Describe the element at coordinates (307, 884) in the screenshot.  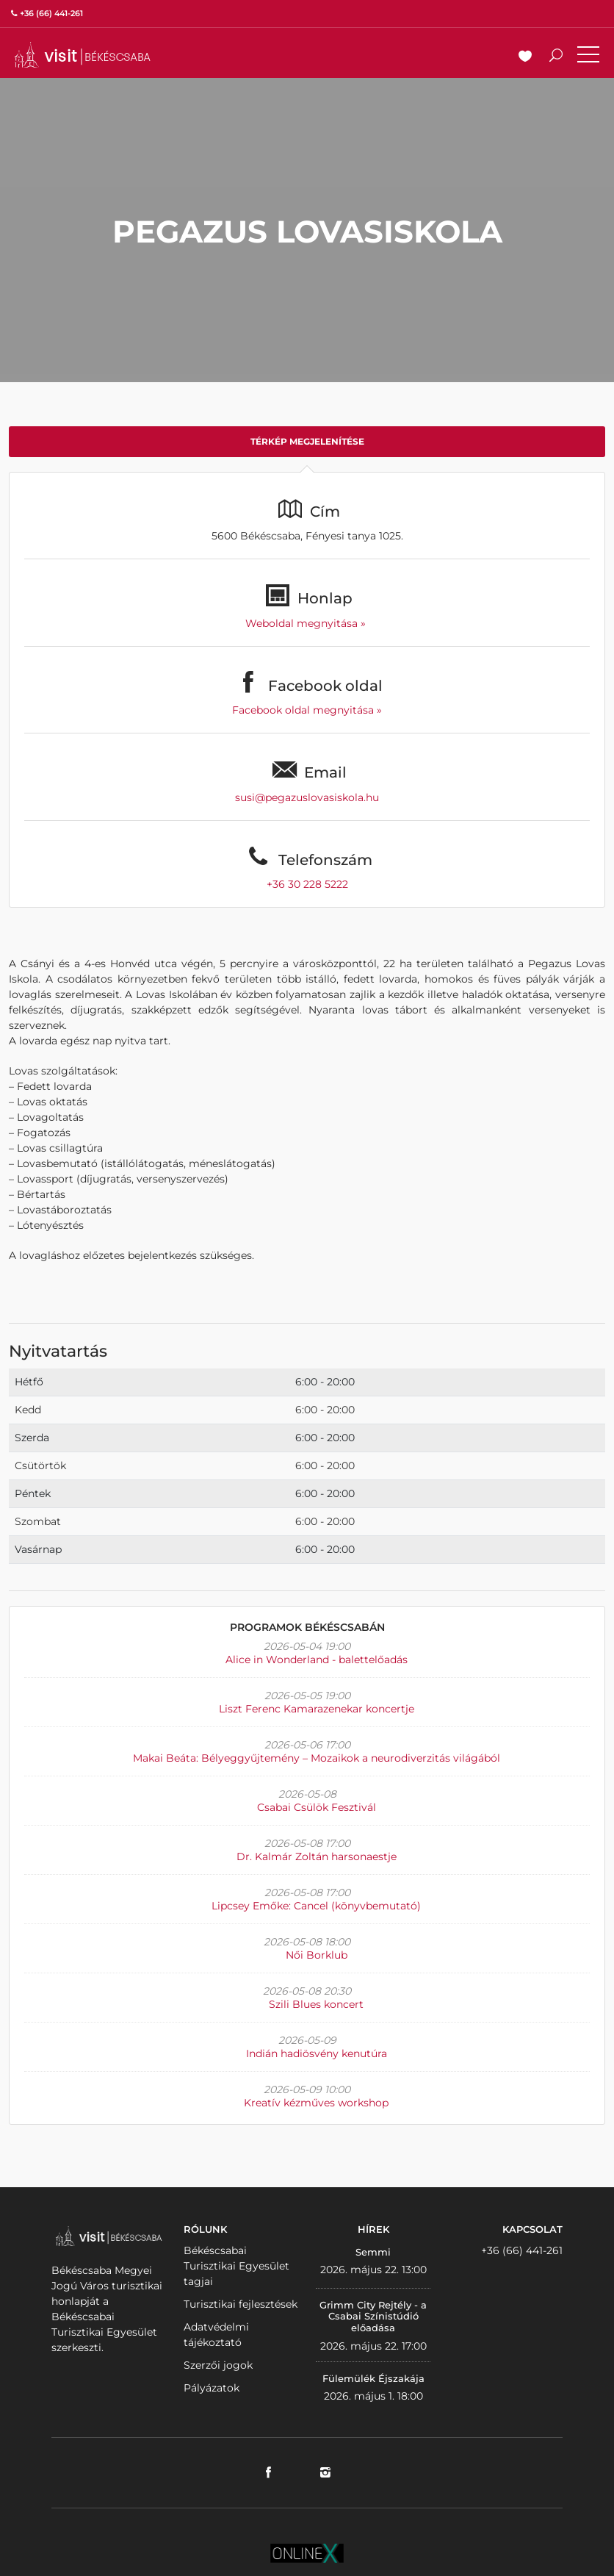
I see `+36 30 228 5222` at that location.